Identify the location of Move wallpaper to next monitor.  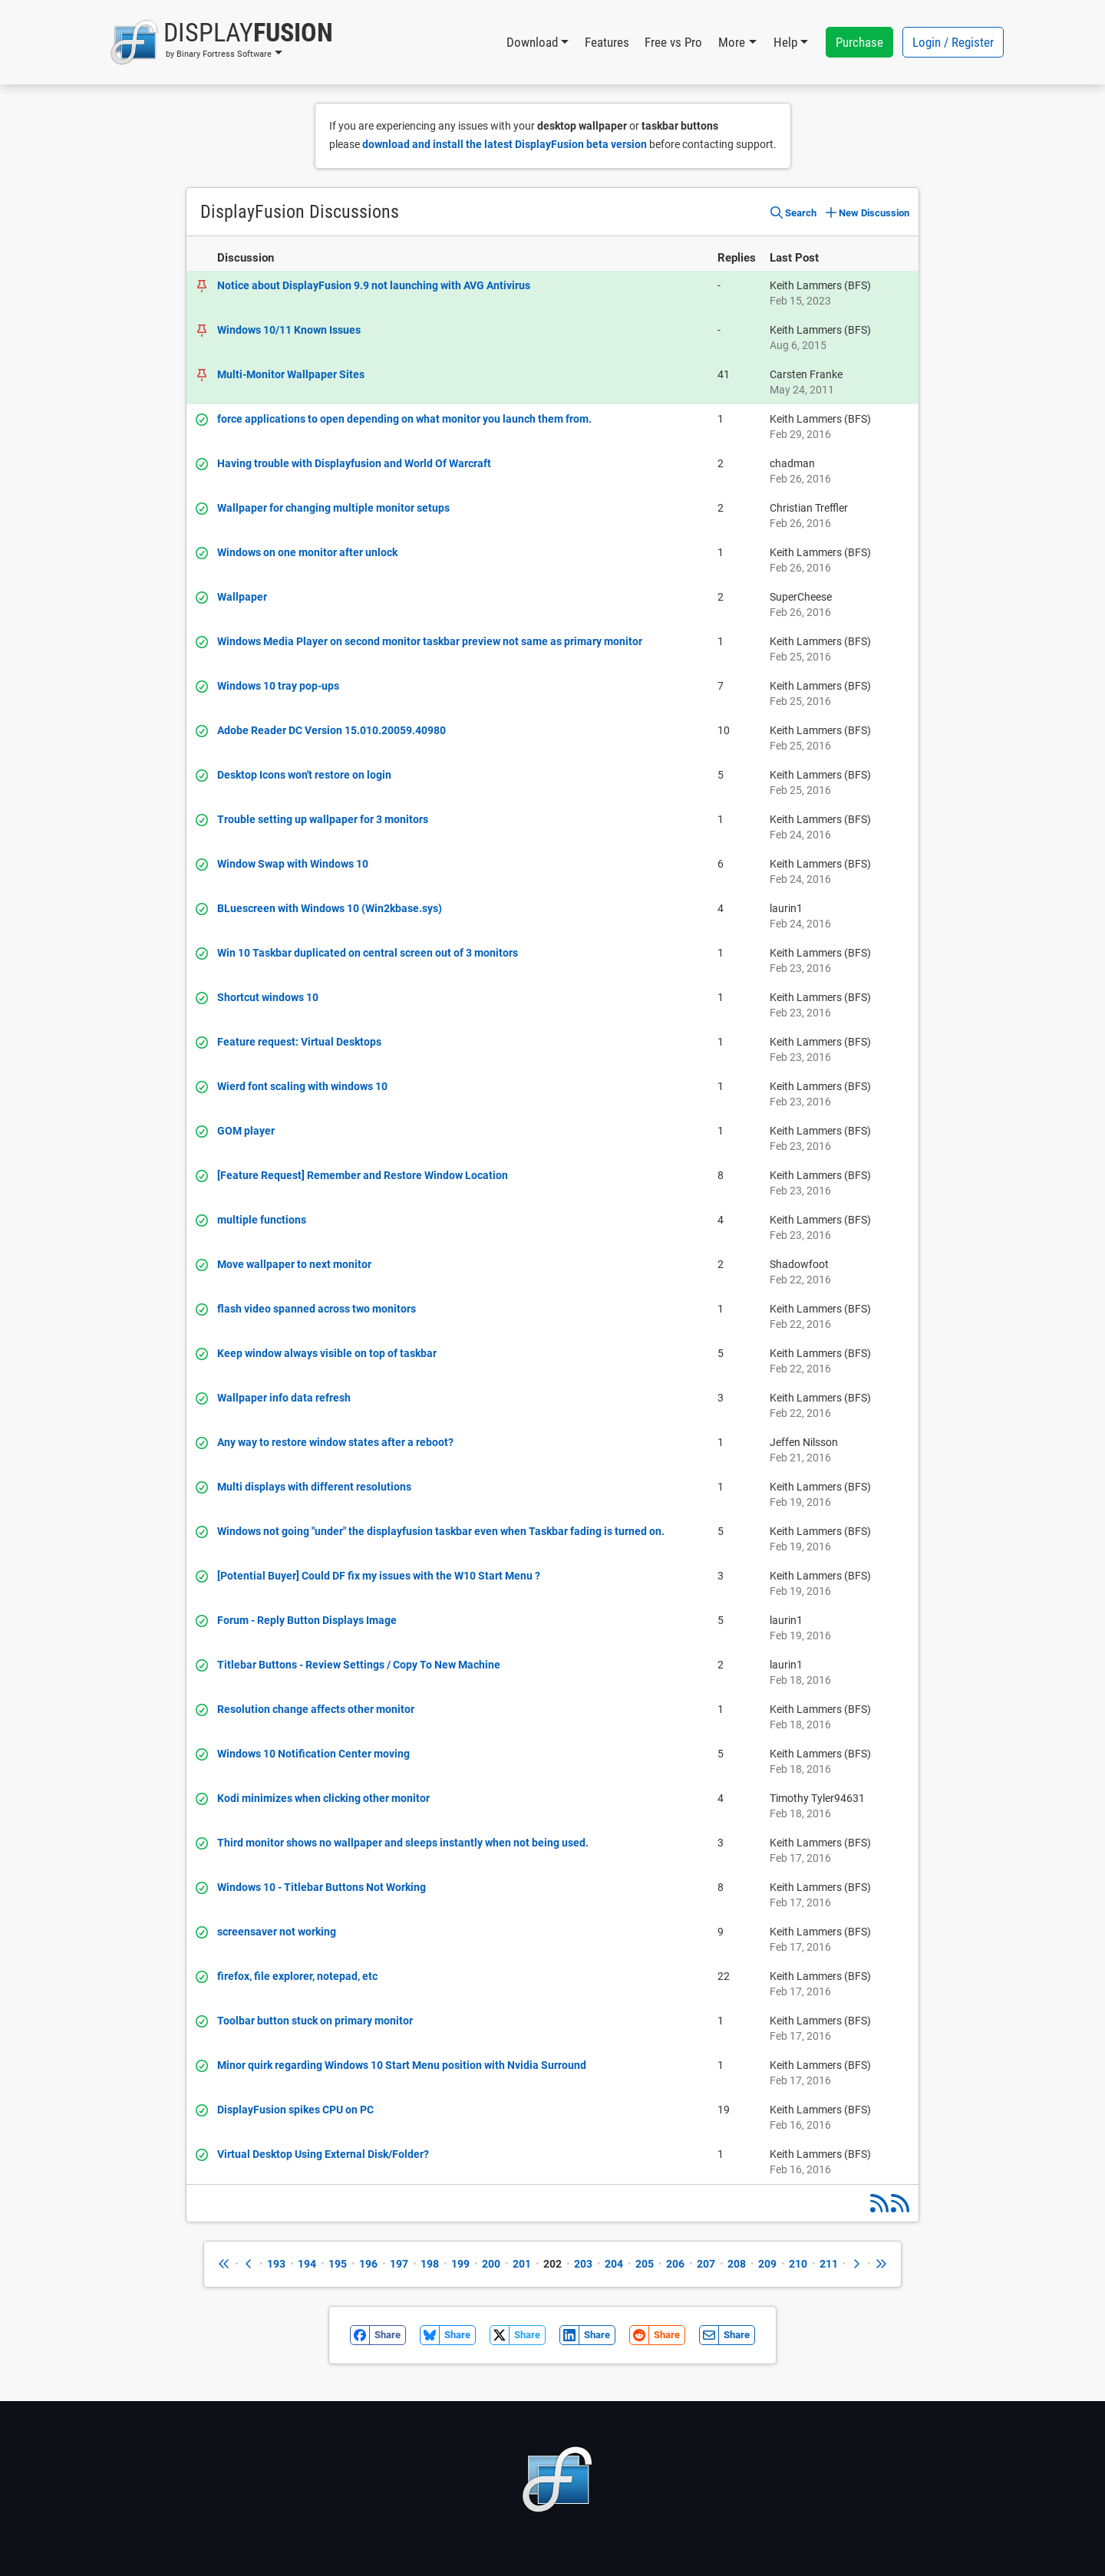
(294, 1264).